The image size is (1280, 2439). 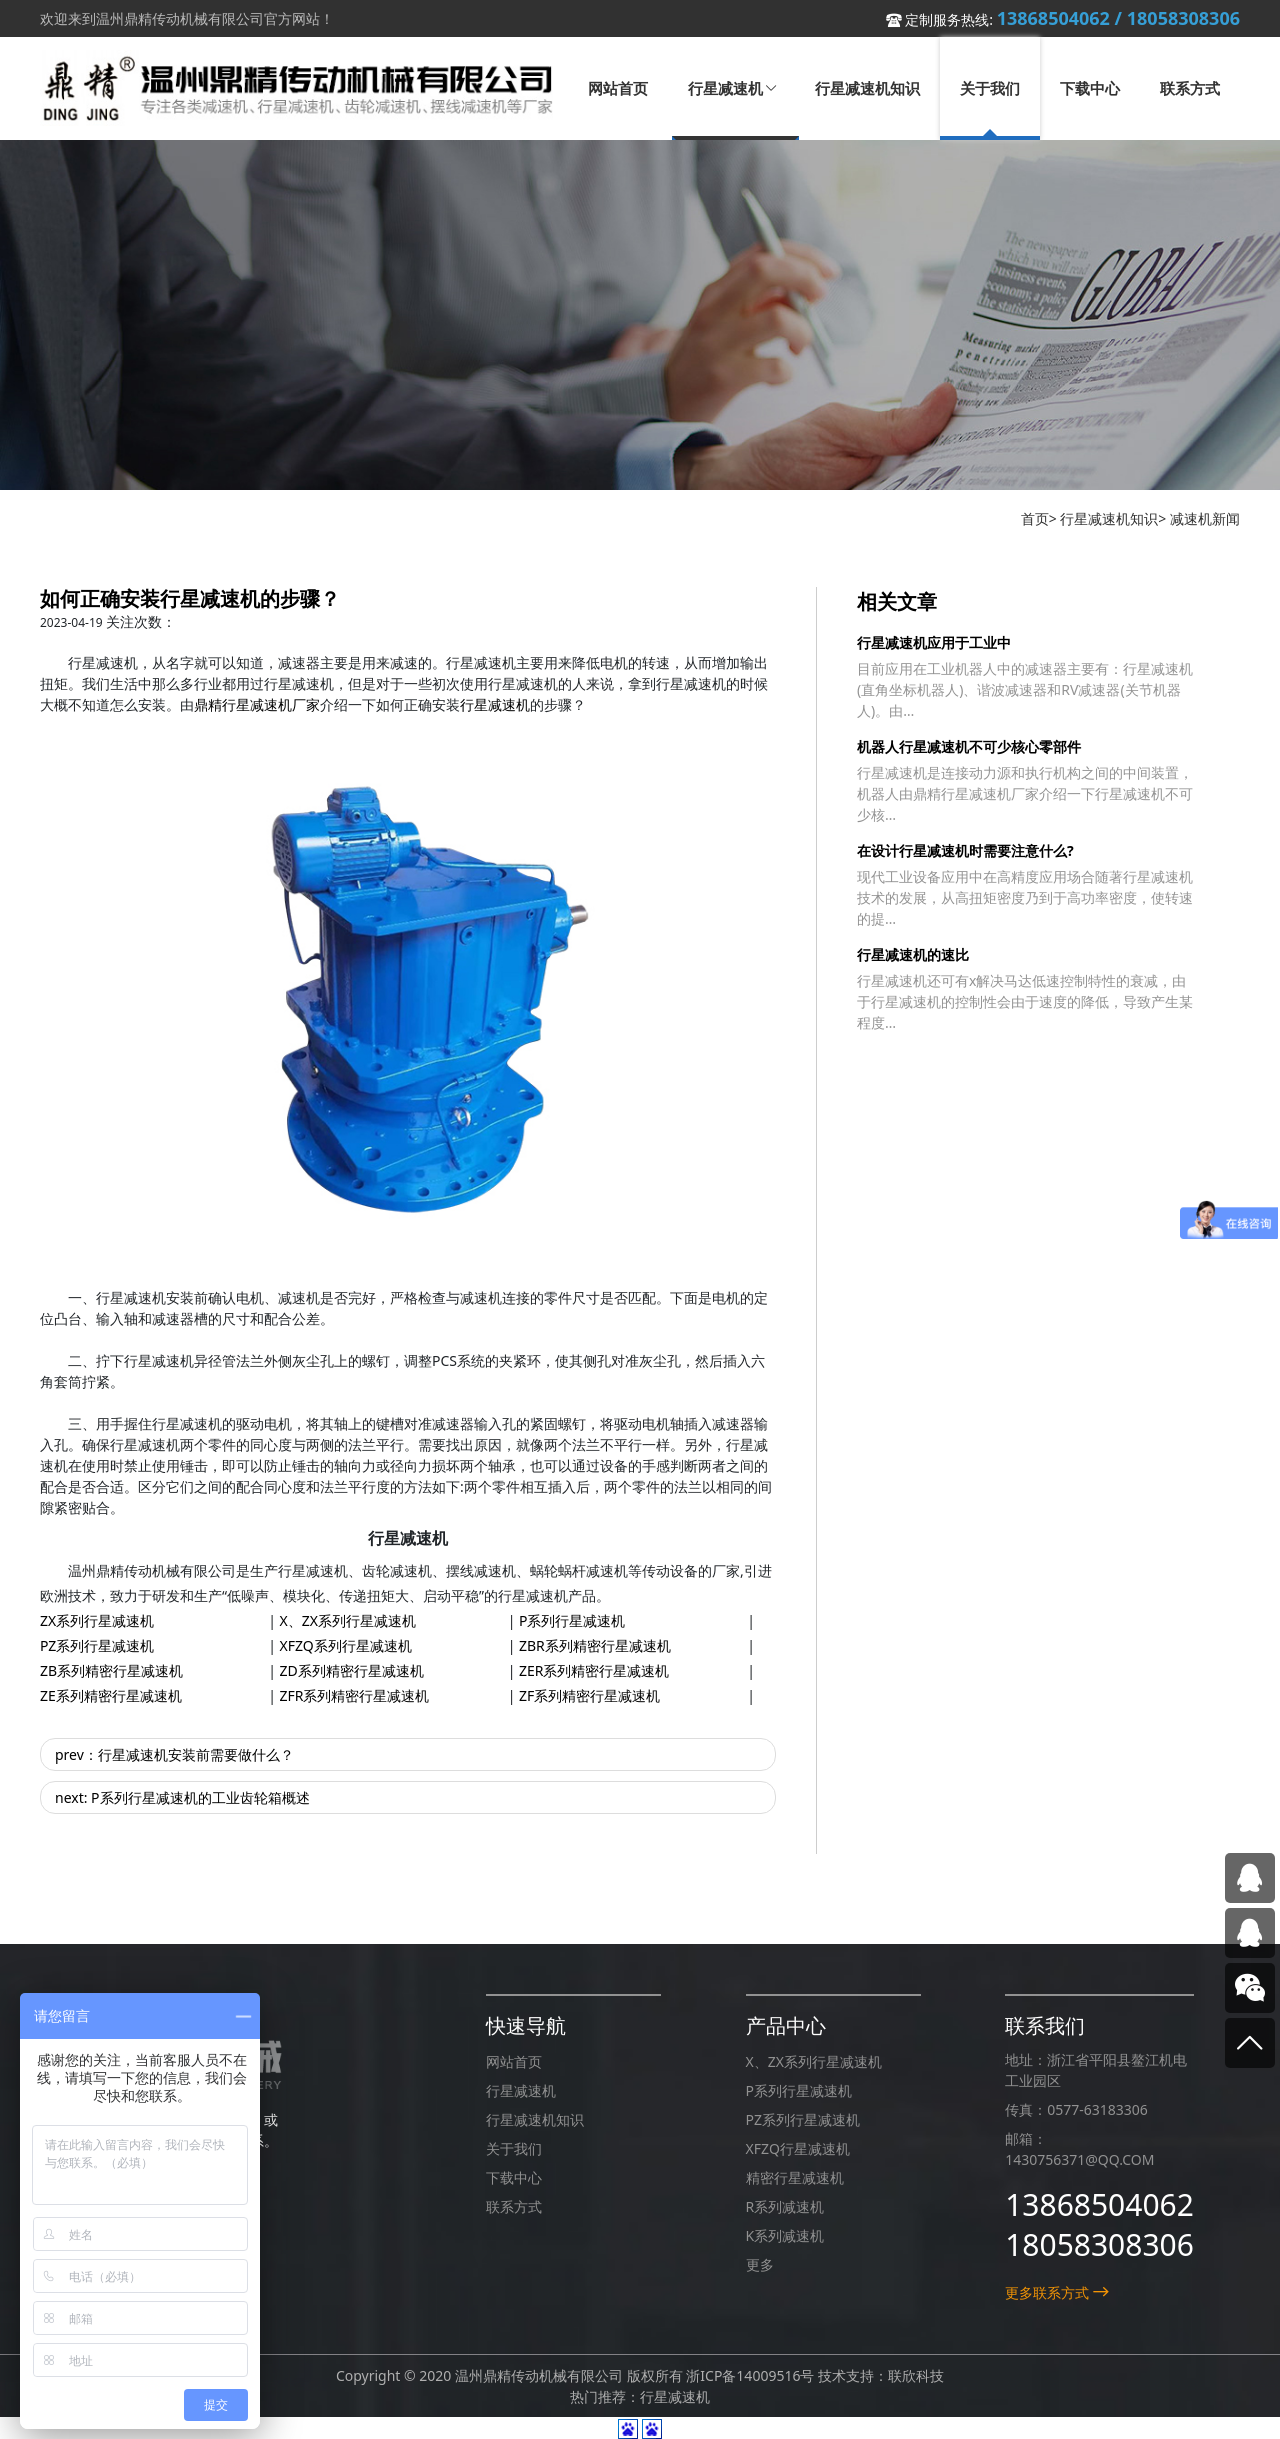 What do you see at coordinates (572, 1620) in the screenshot?
I see `P系列行星减速机` at bounding box center [572, 1620].